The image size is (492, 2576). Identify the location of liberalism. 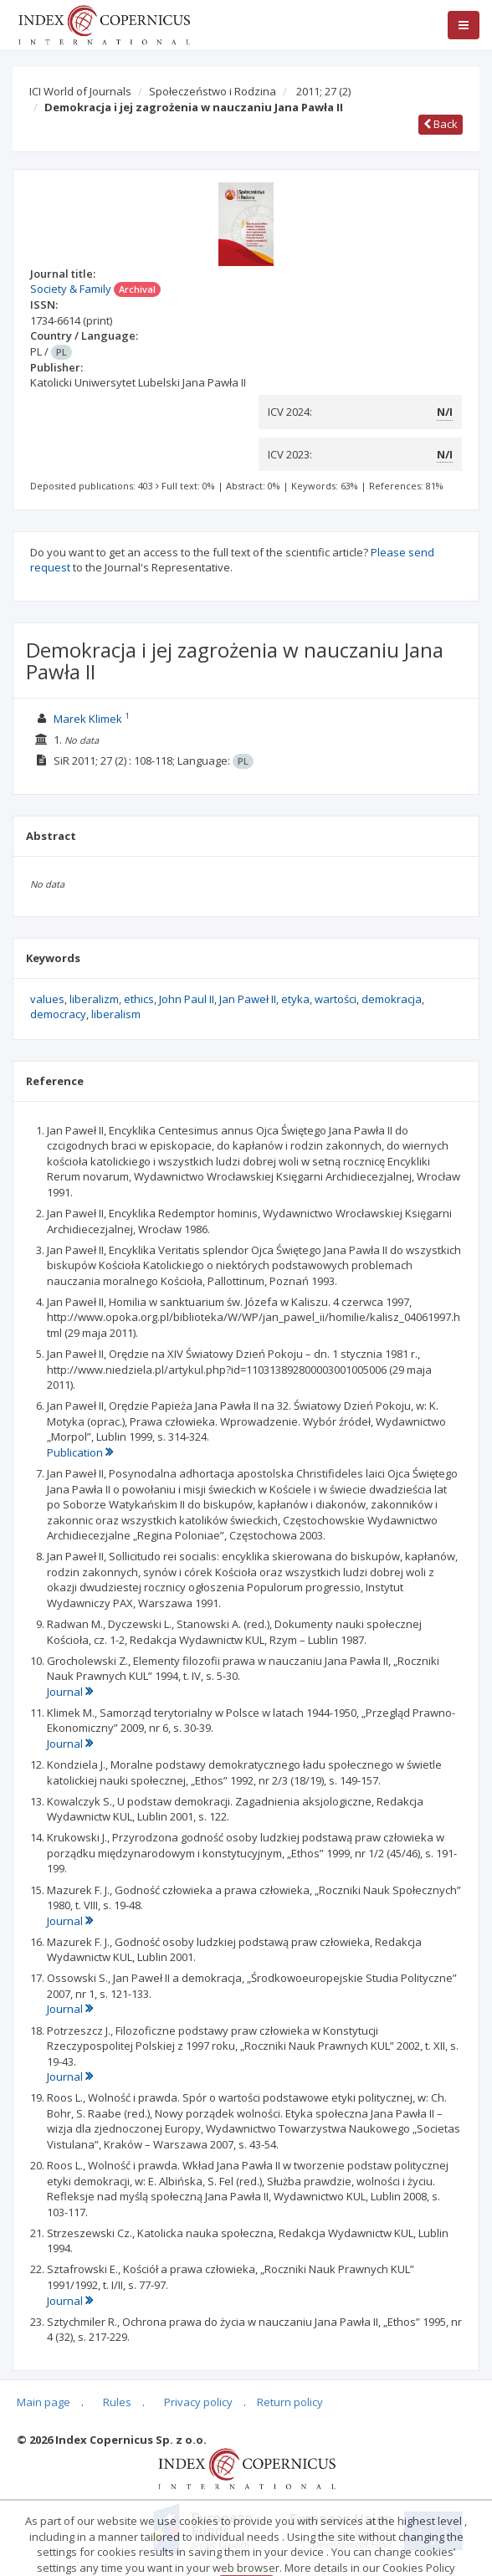
(116, 1014).